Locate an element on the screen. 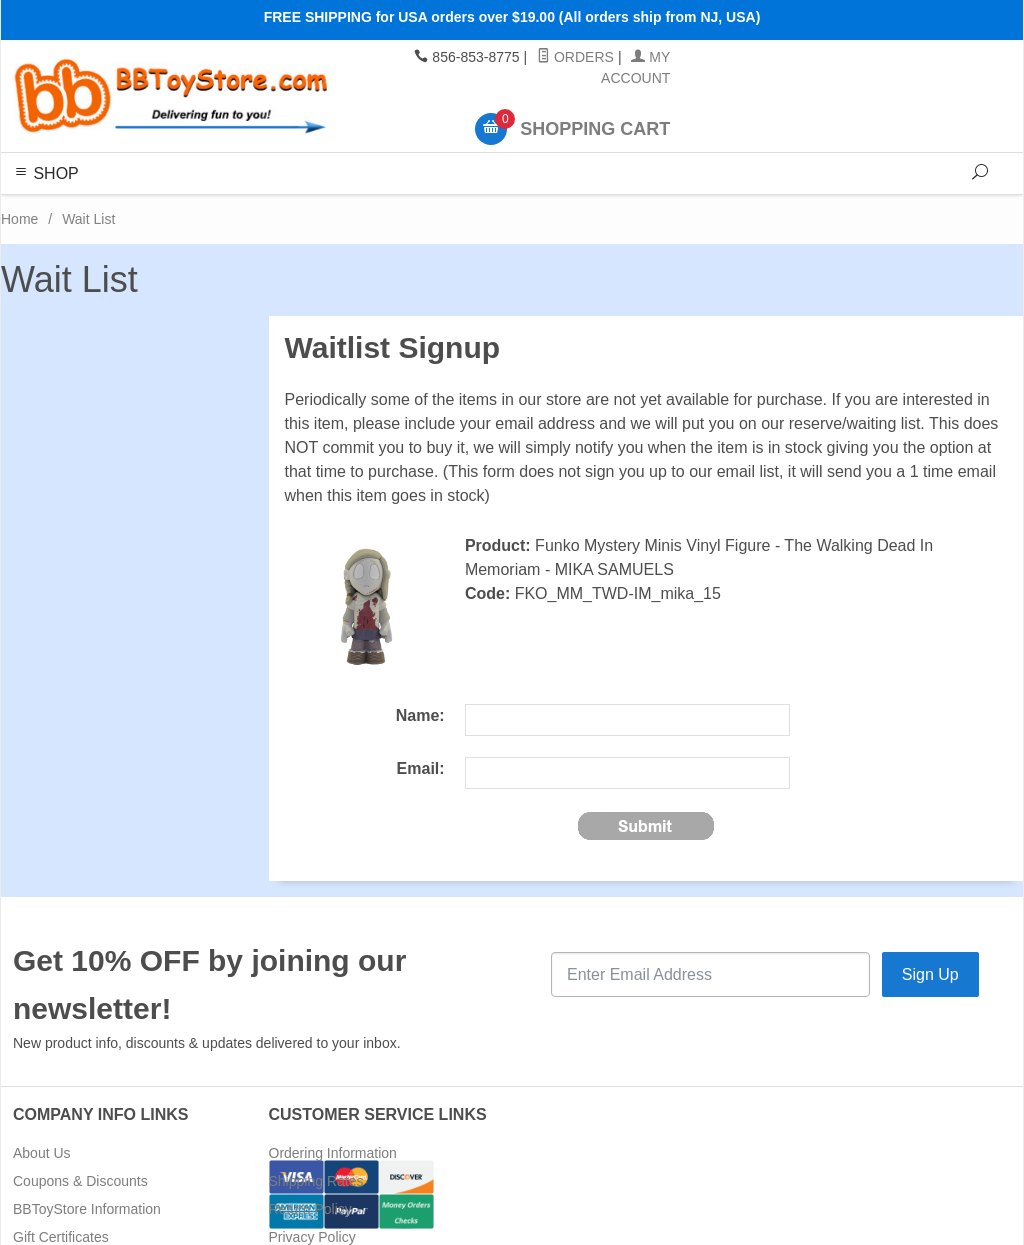 The height and width of the screenshot is (1245, 1024). Orders is located at coordinates (575, 57).